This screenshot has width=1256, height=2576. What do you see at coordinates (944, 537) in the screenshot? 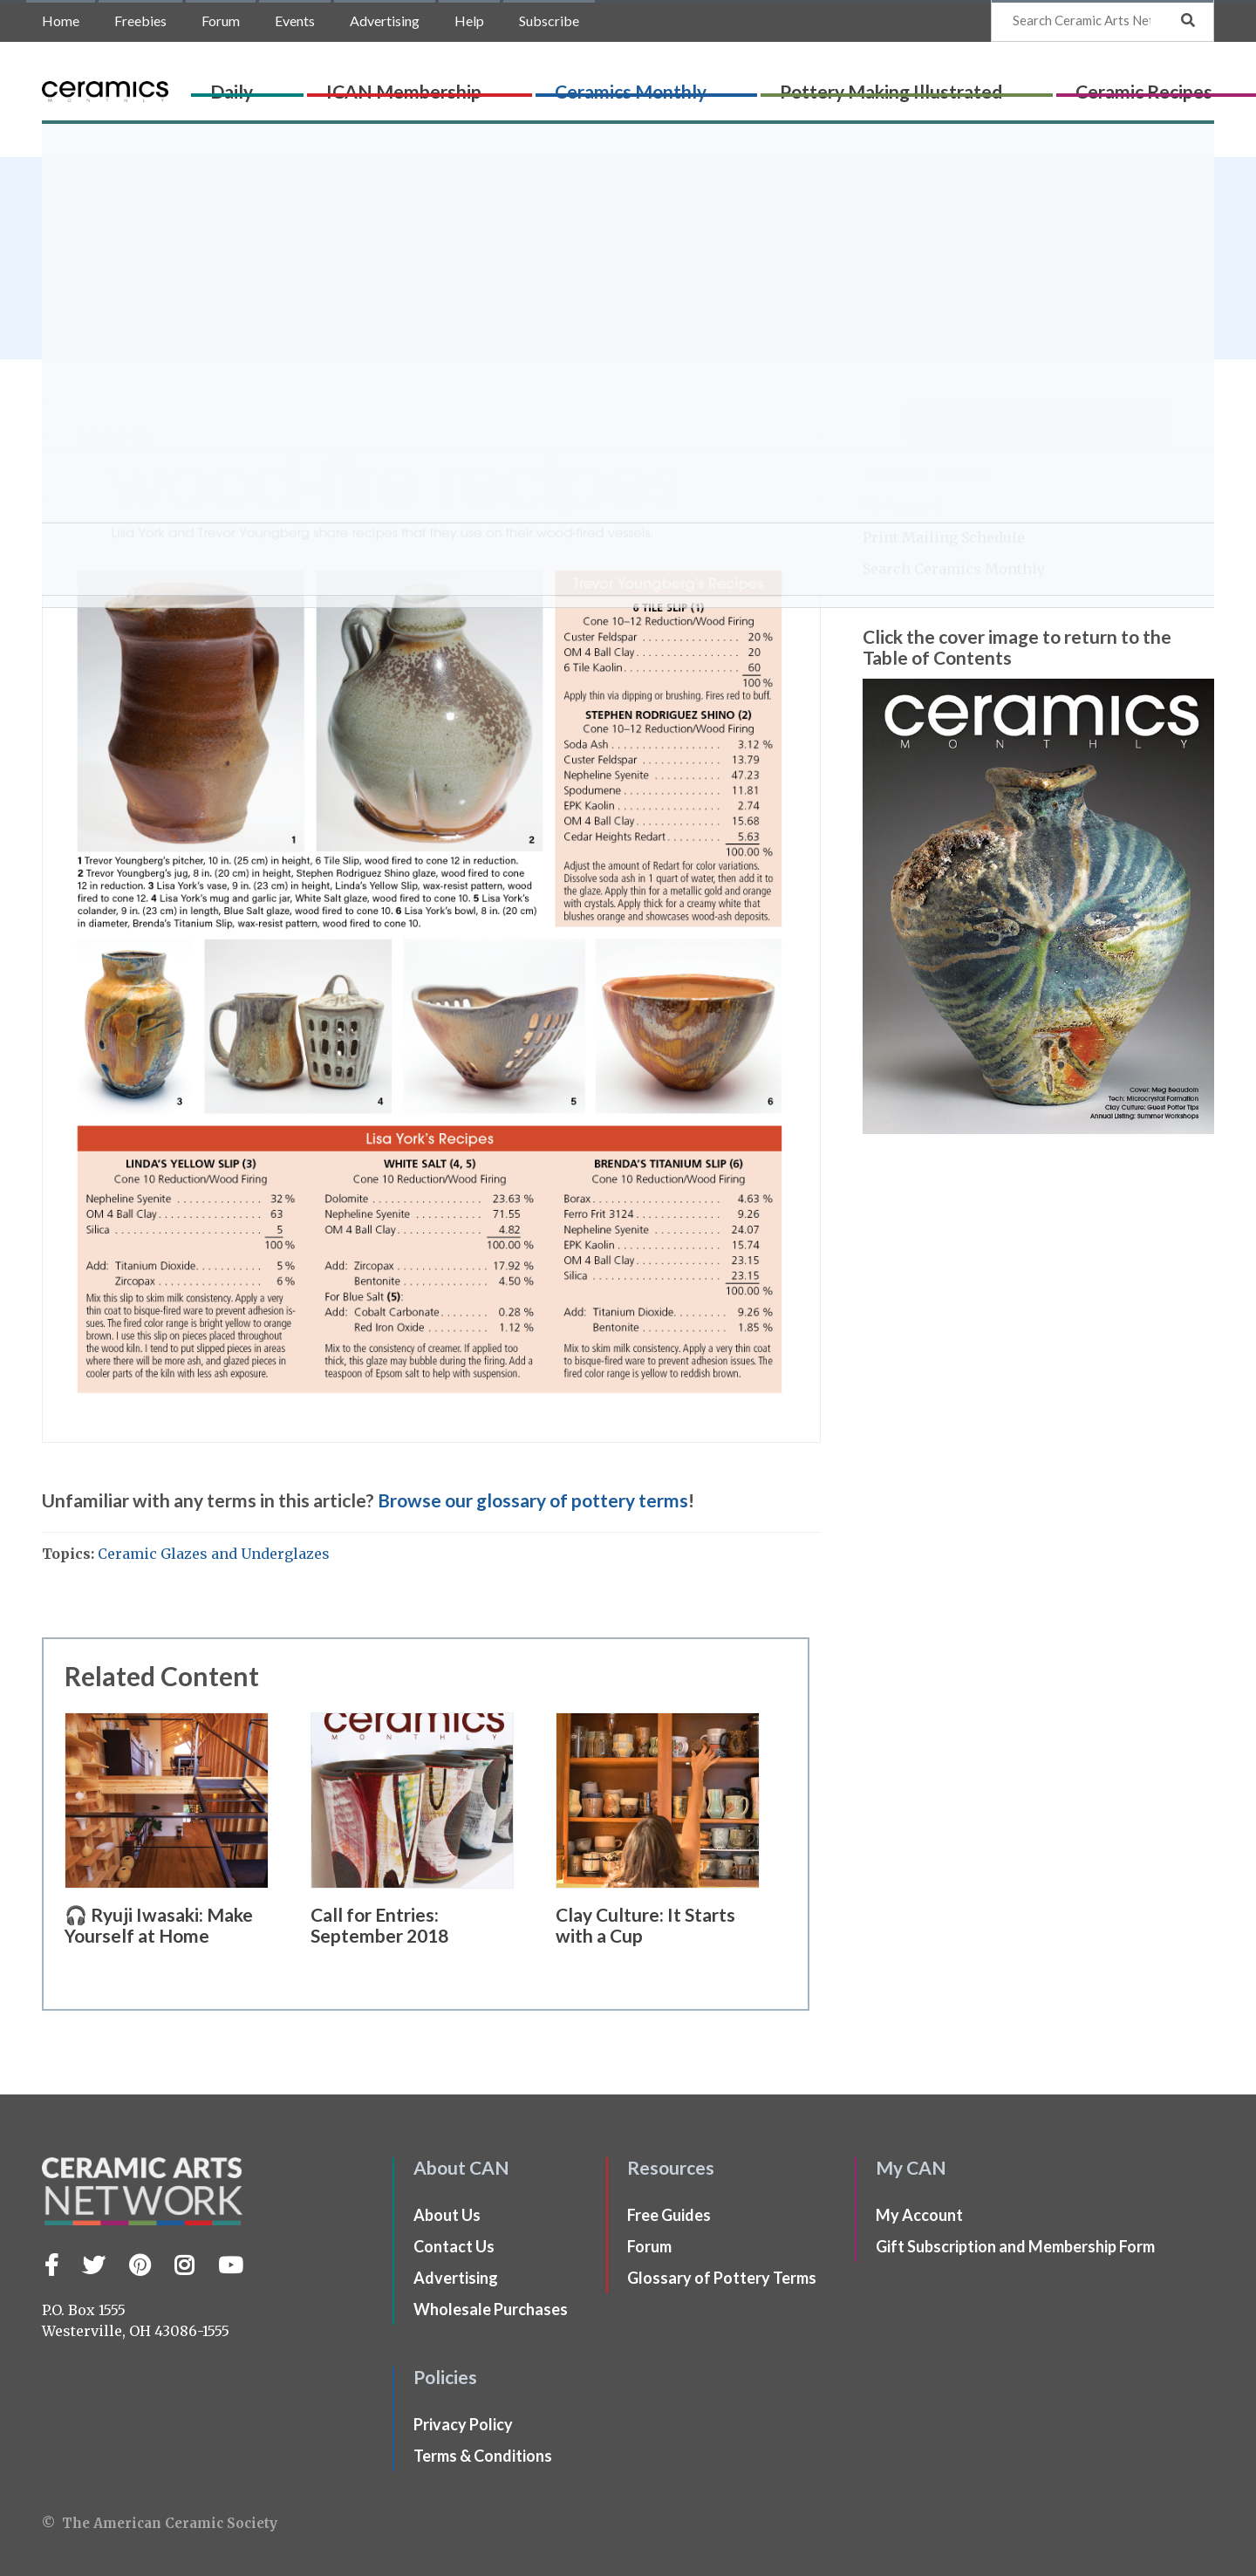
I see `Print Mailing Schedule` at bounding box center [944, 537].